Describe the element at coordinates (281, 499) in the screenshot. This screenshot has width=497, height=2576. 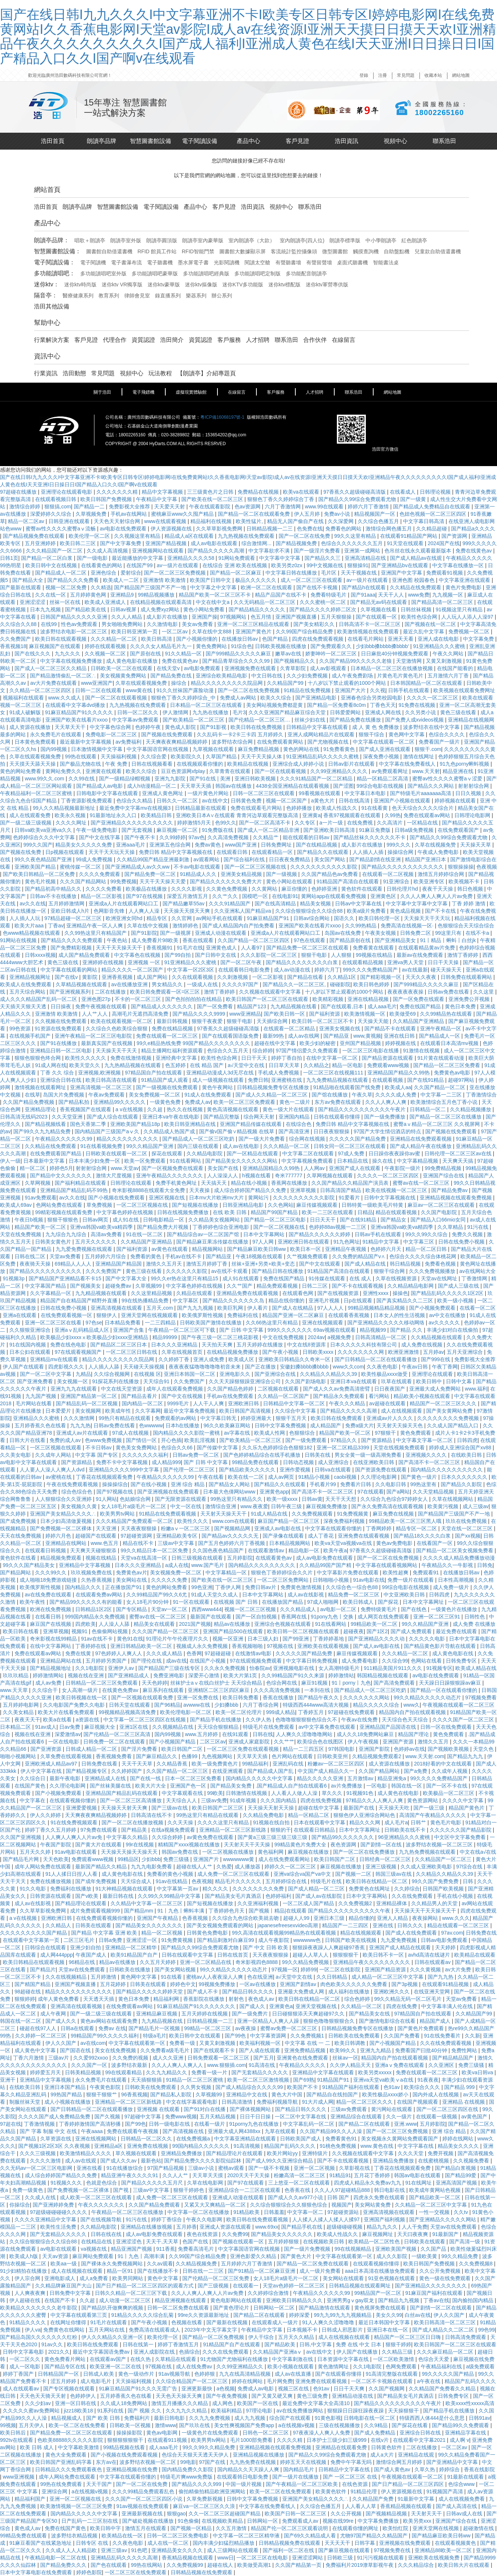
I see `狠狠色丁香久久婷婷综合丁香` at that location.